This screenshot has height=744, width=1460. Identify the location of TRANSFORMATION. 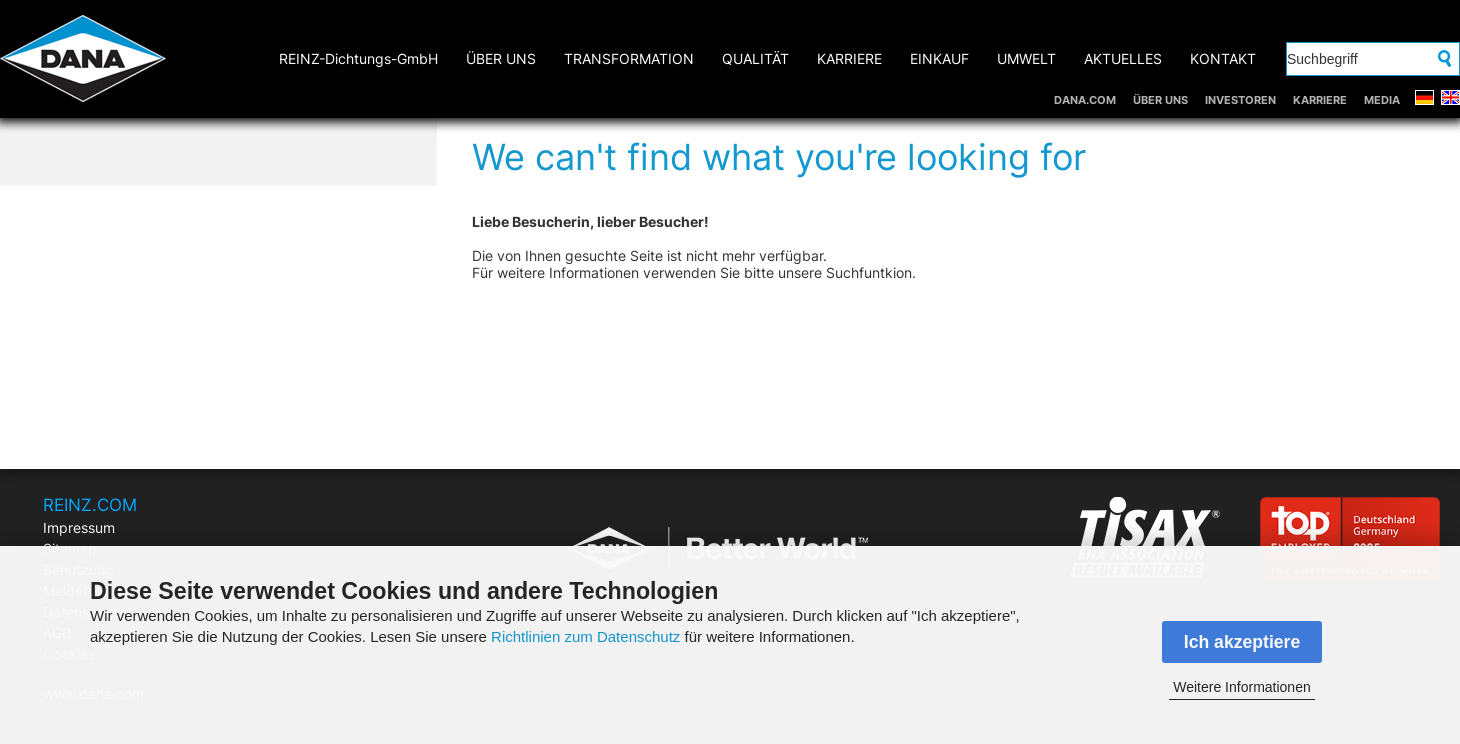
(629, 58).